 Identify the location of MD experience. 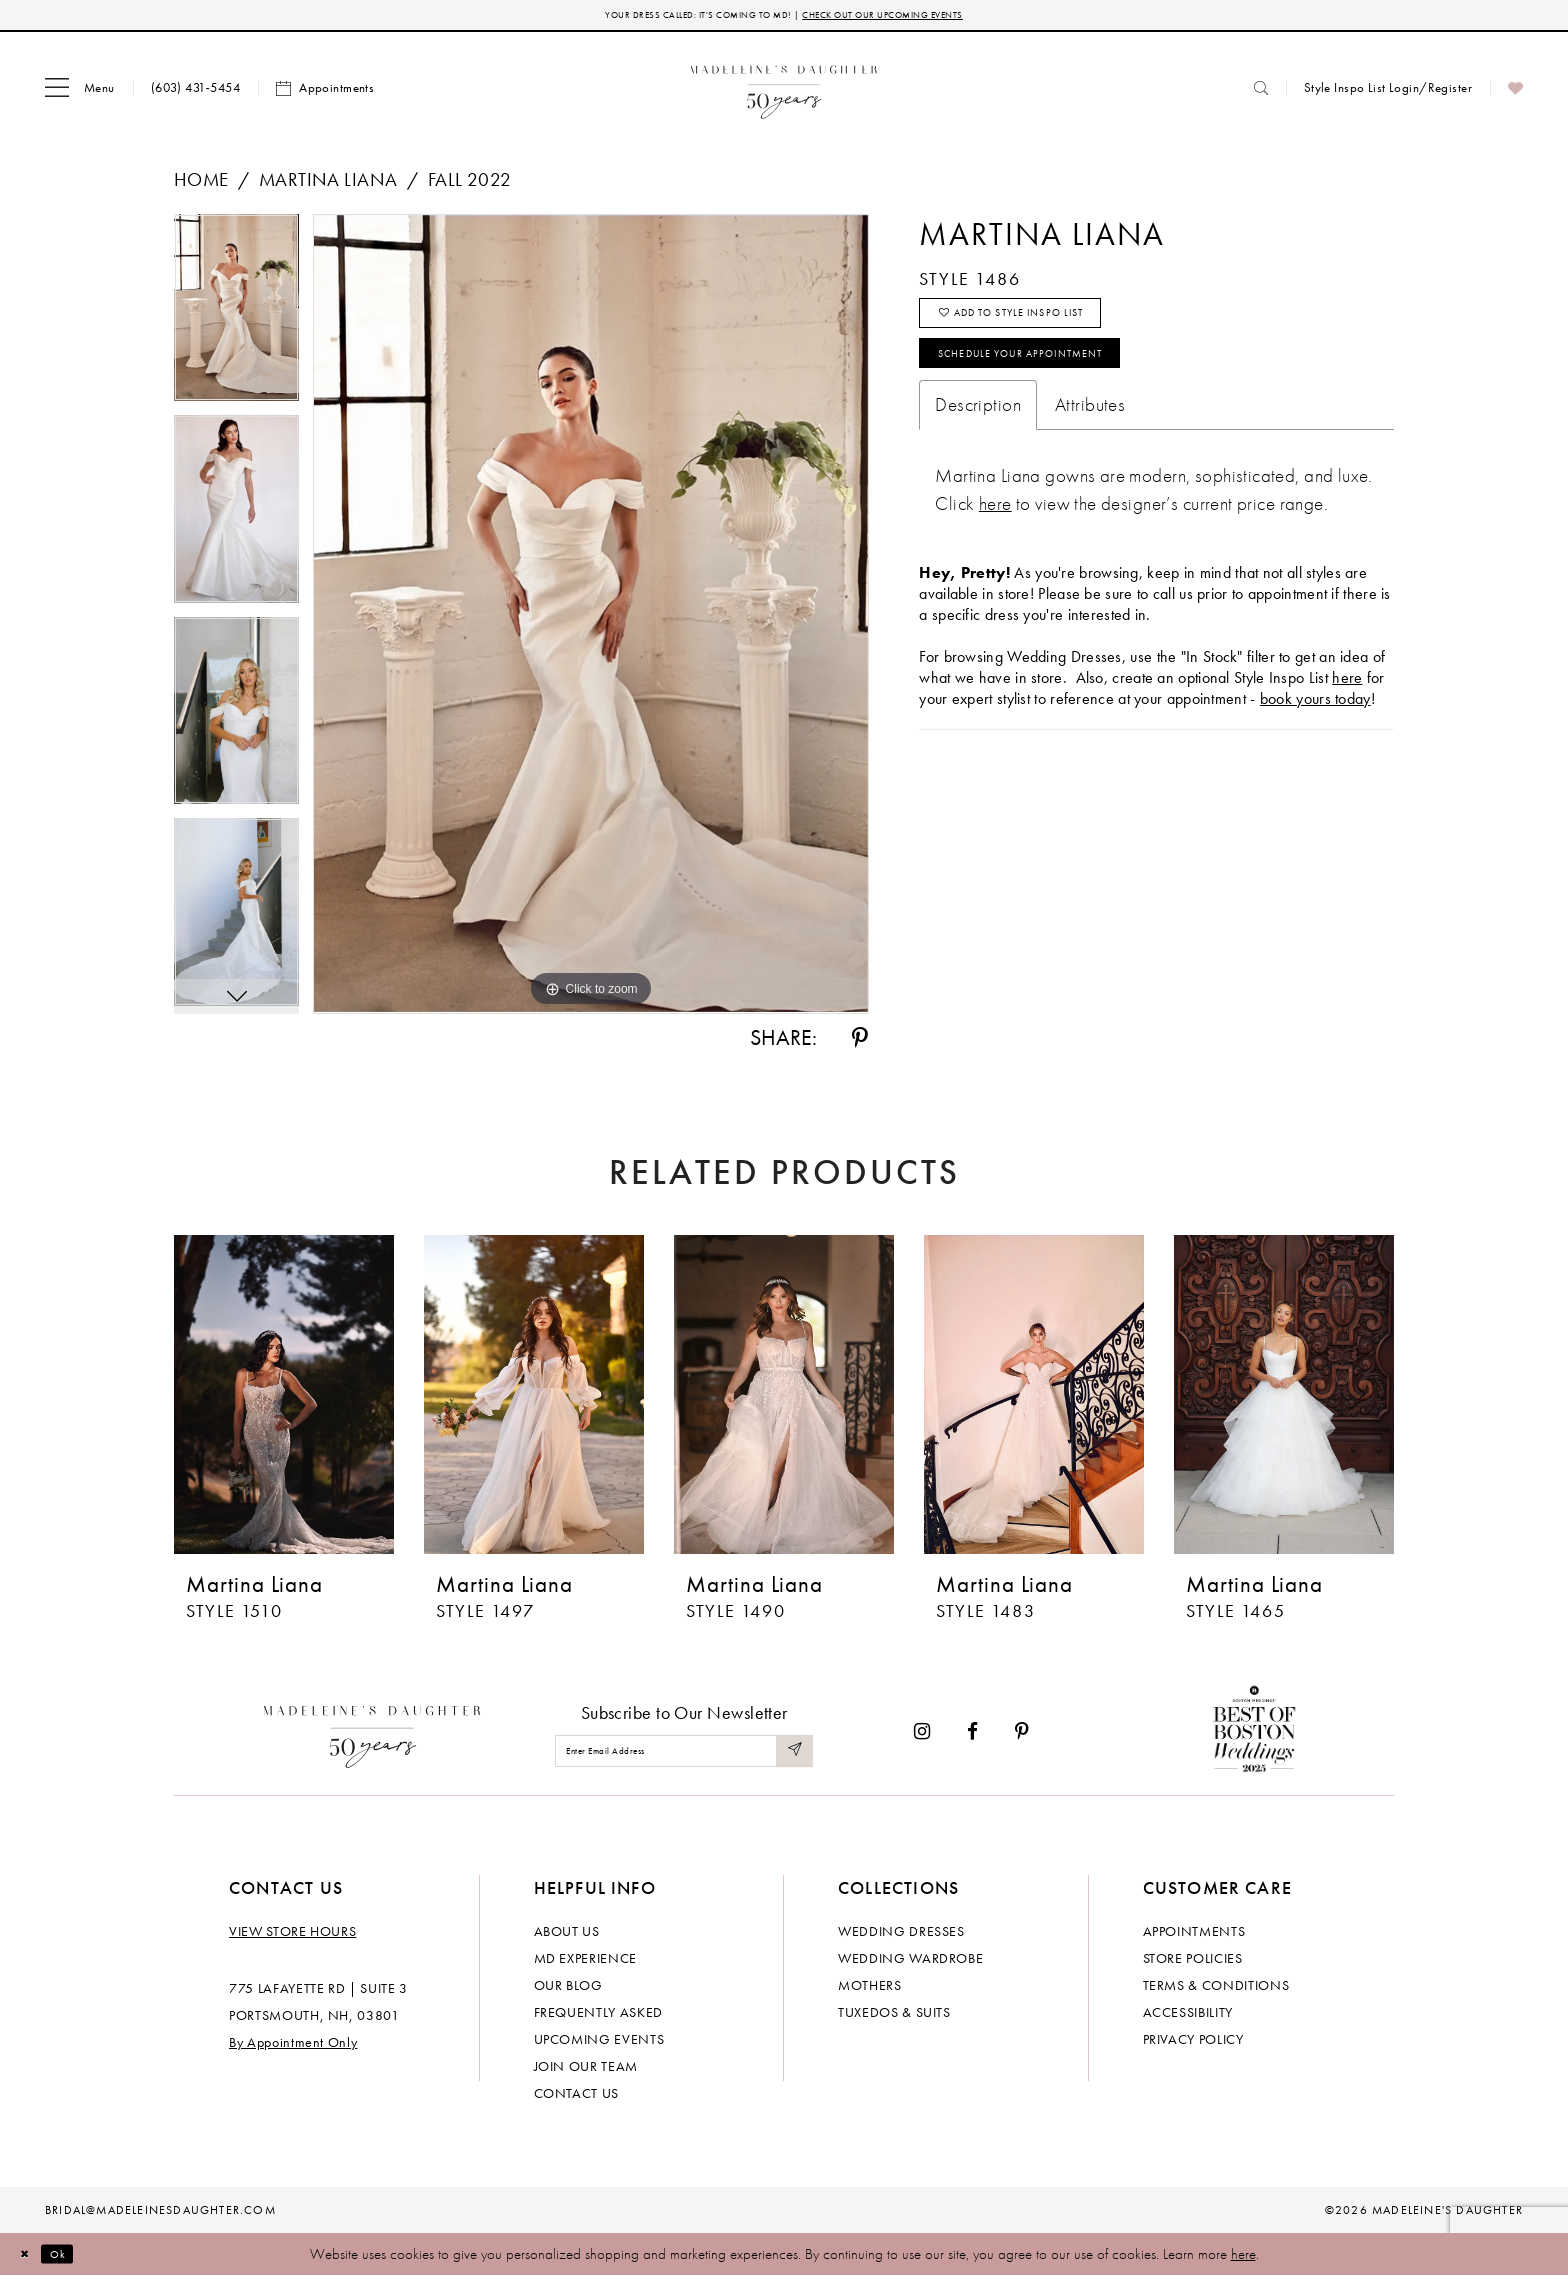
(585, 1963).